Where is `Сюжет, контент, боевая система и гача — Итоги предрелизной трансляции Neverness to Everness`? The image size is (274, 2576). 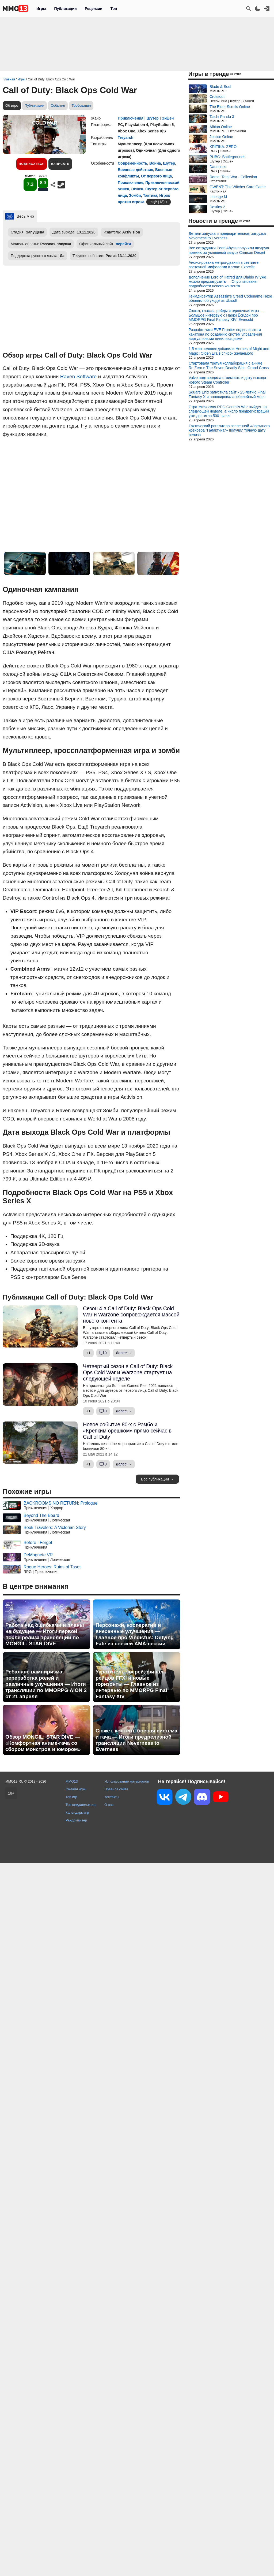 Сюжет, контент, боевая система и гача — Итоги предрелизной трансляции Neverness to Everness is located at coordinates (136, 1740).